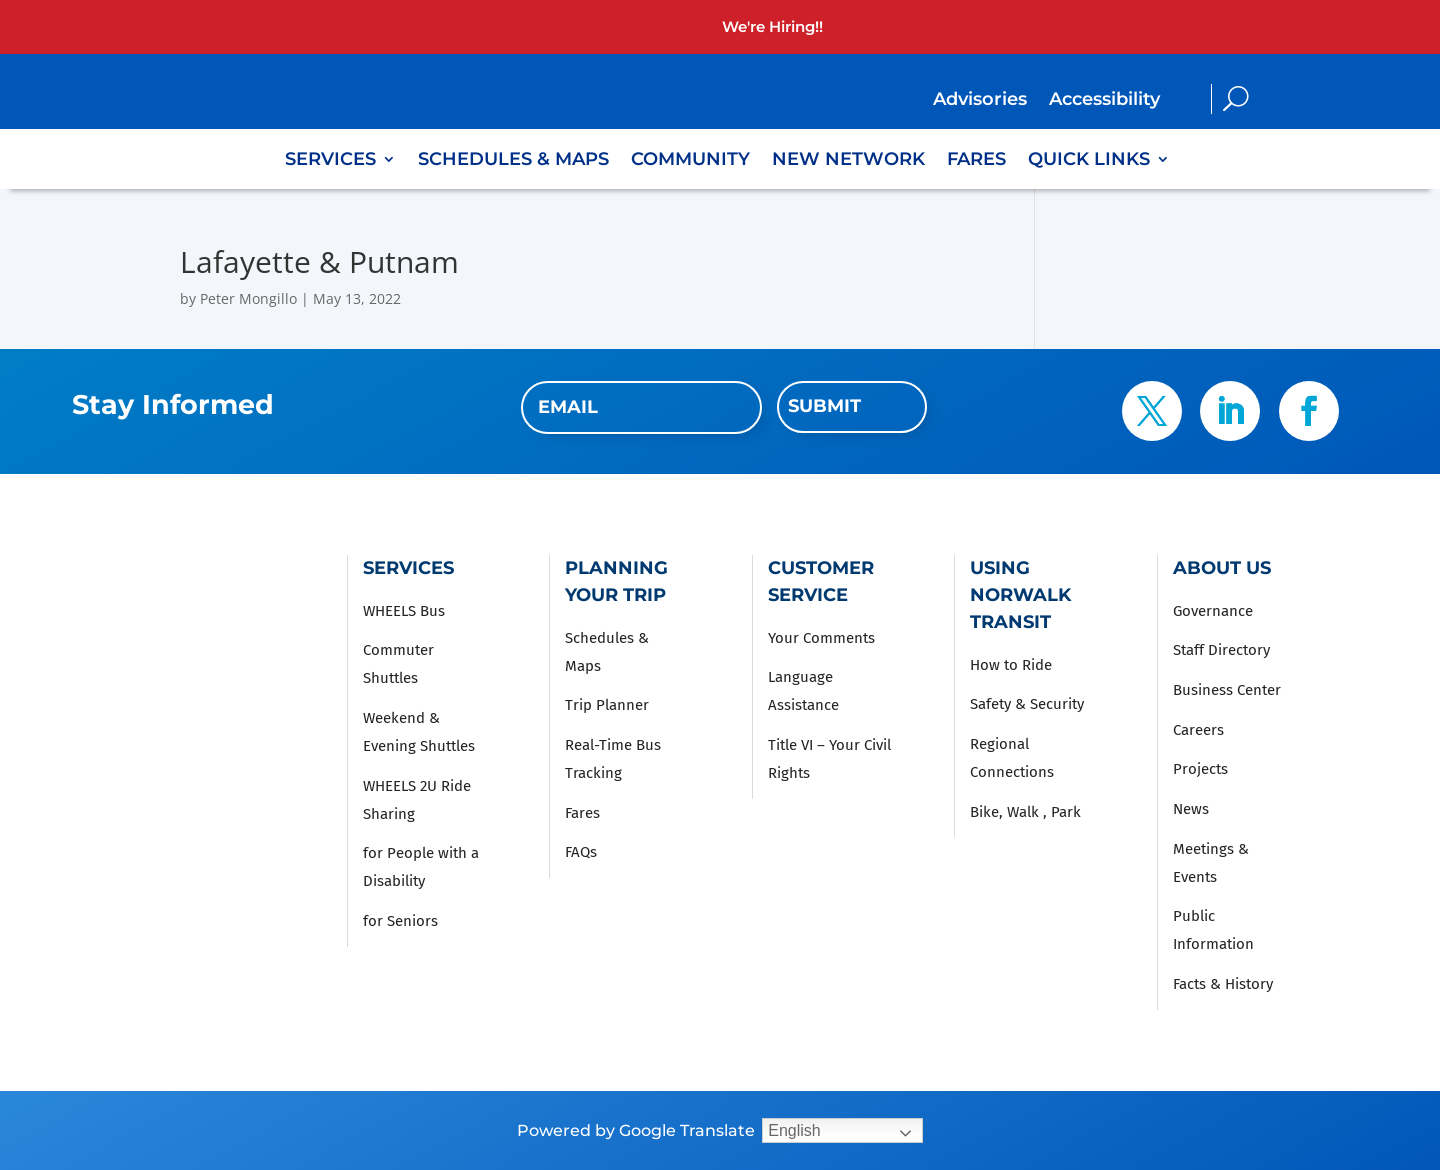  What do you see at coordinates (1027, 704) in the screenshot?
I see `Safety & Security` at bounding box center [1027, 704].